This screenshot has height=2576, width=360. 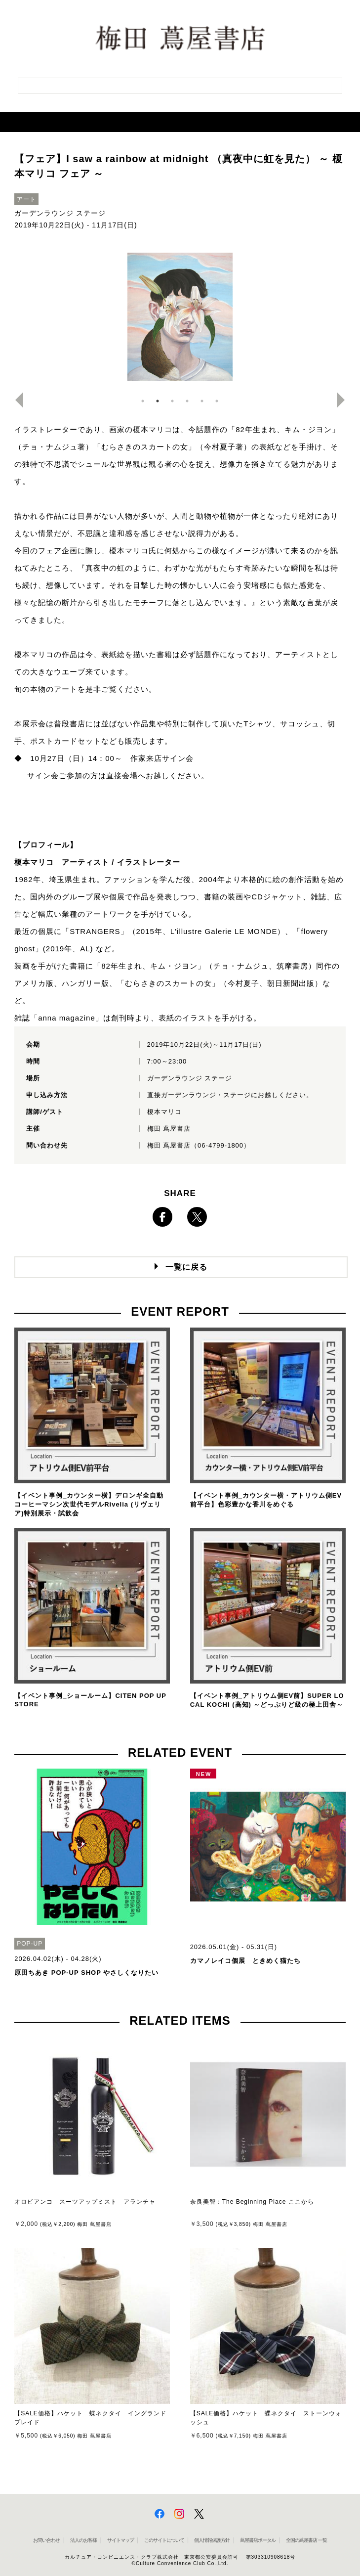 I want to click on 法人のお客様, so click(x=83, y=2540).